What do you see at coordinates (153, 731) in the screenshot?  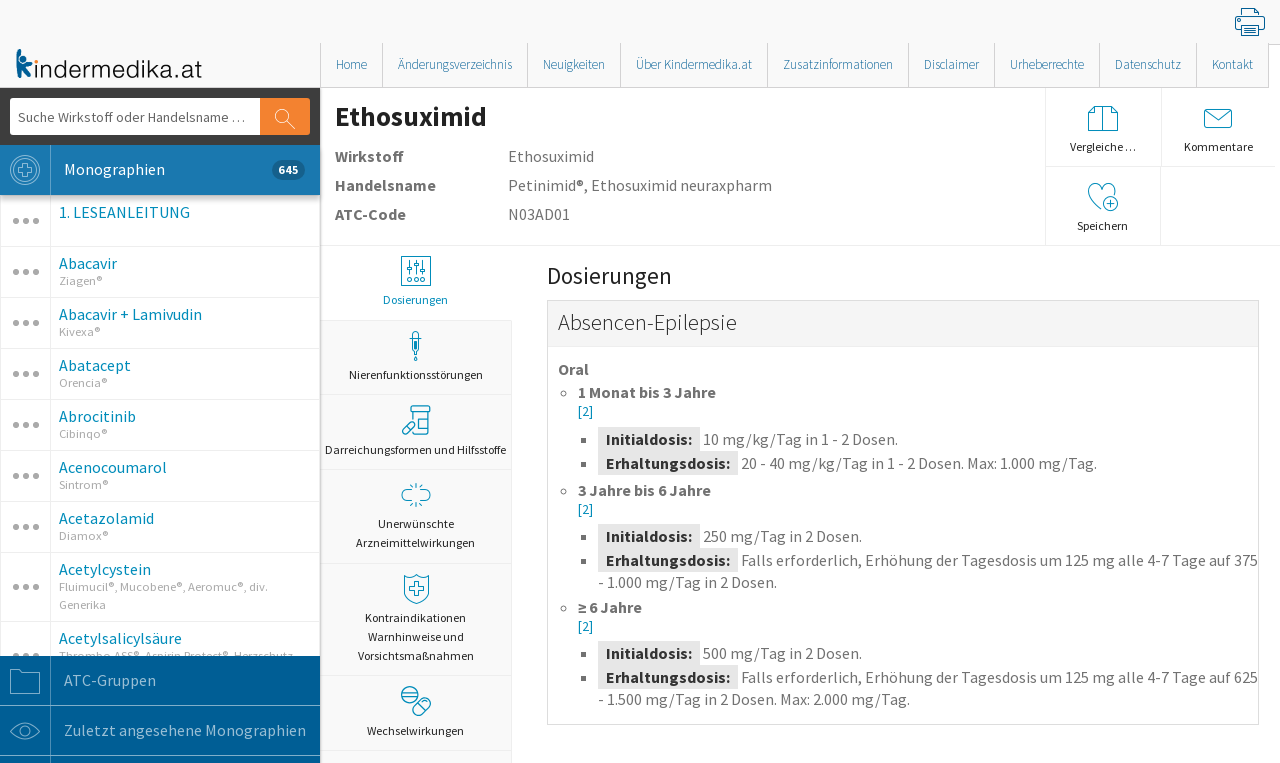 I see `Zuletzt angesehene Monographien` at bounding box center [153, 731].